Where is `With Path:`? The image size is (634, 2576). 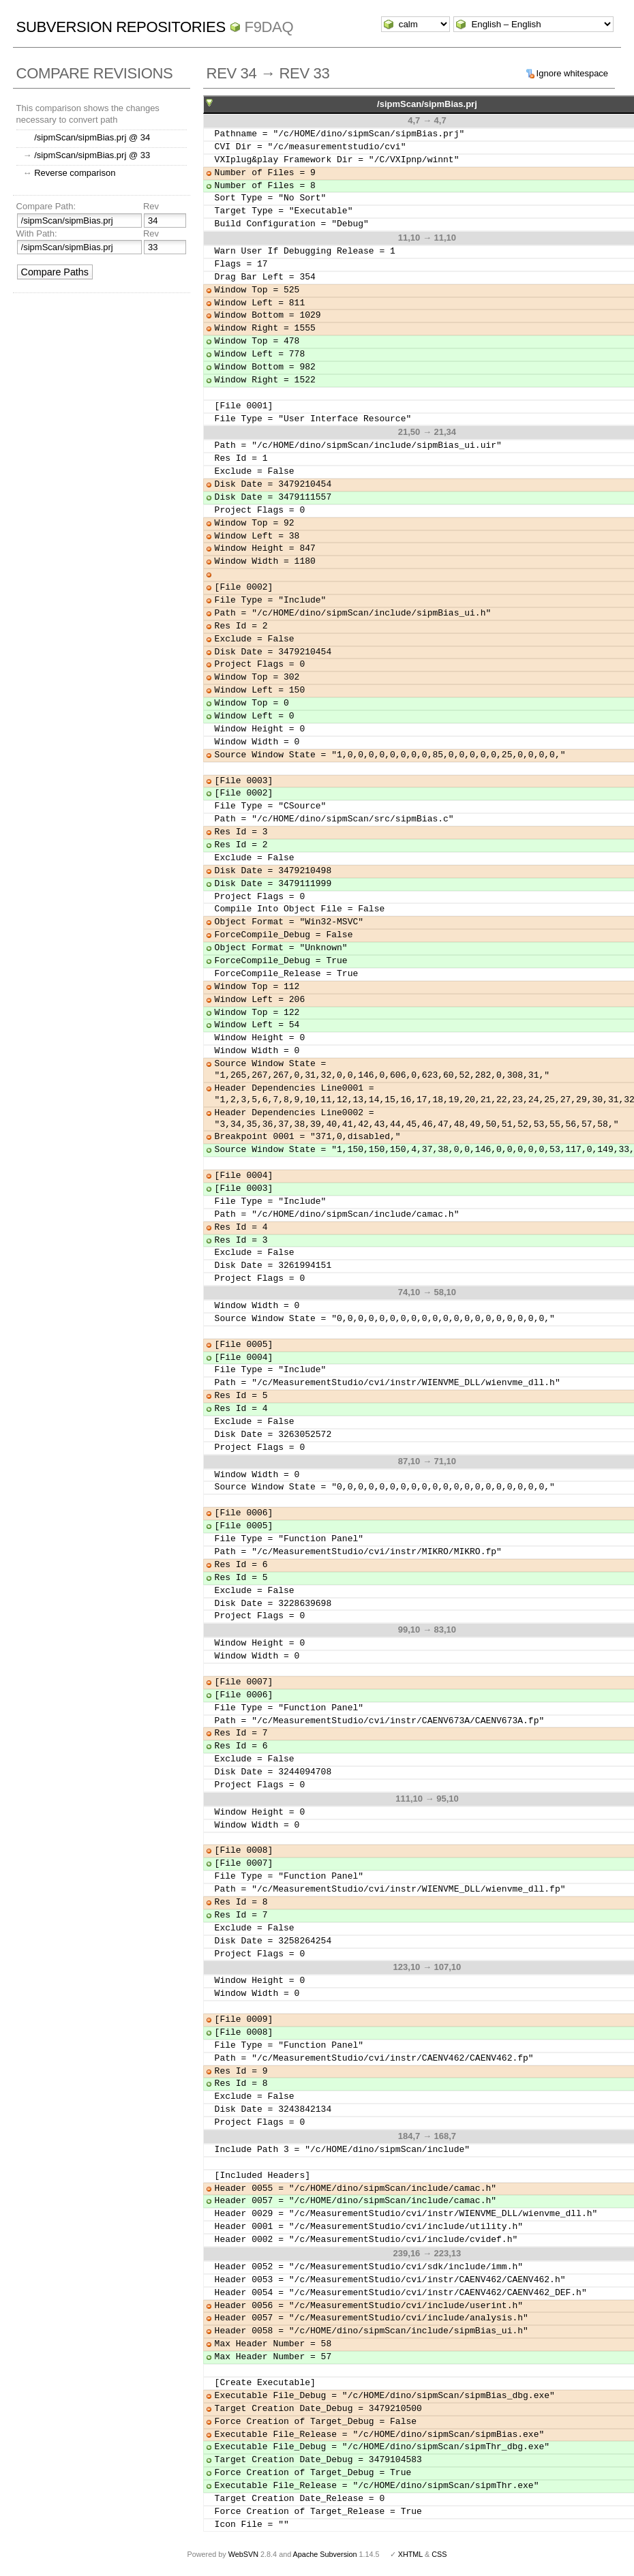 With Path: is located at coordinates (36, 233).